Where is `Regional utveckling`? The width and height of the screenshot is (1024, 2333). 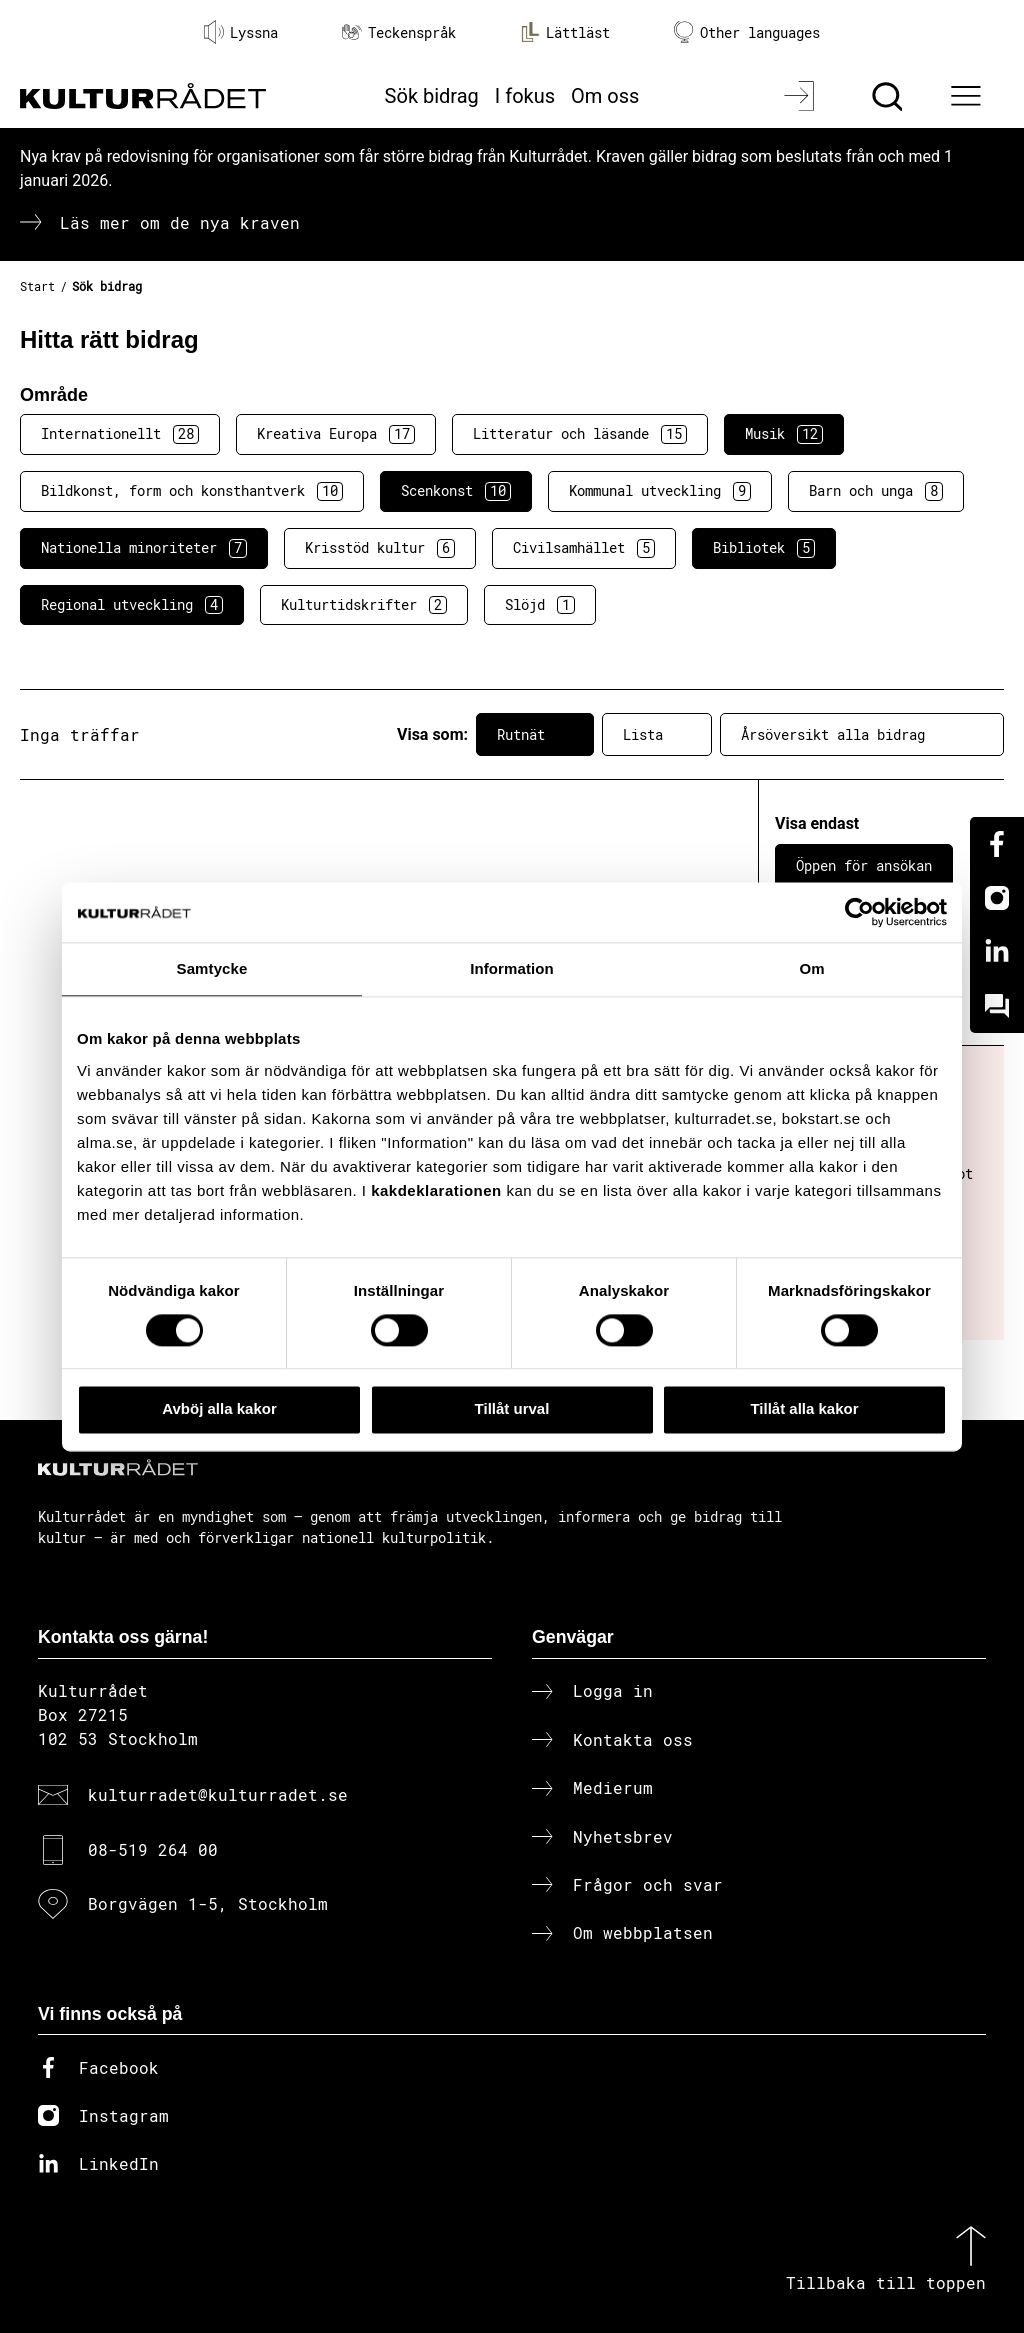 Regional utveckling is located at coordinates (132, 605).